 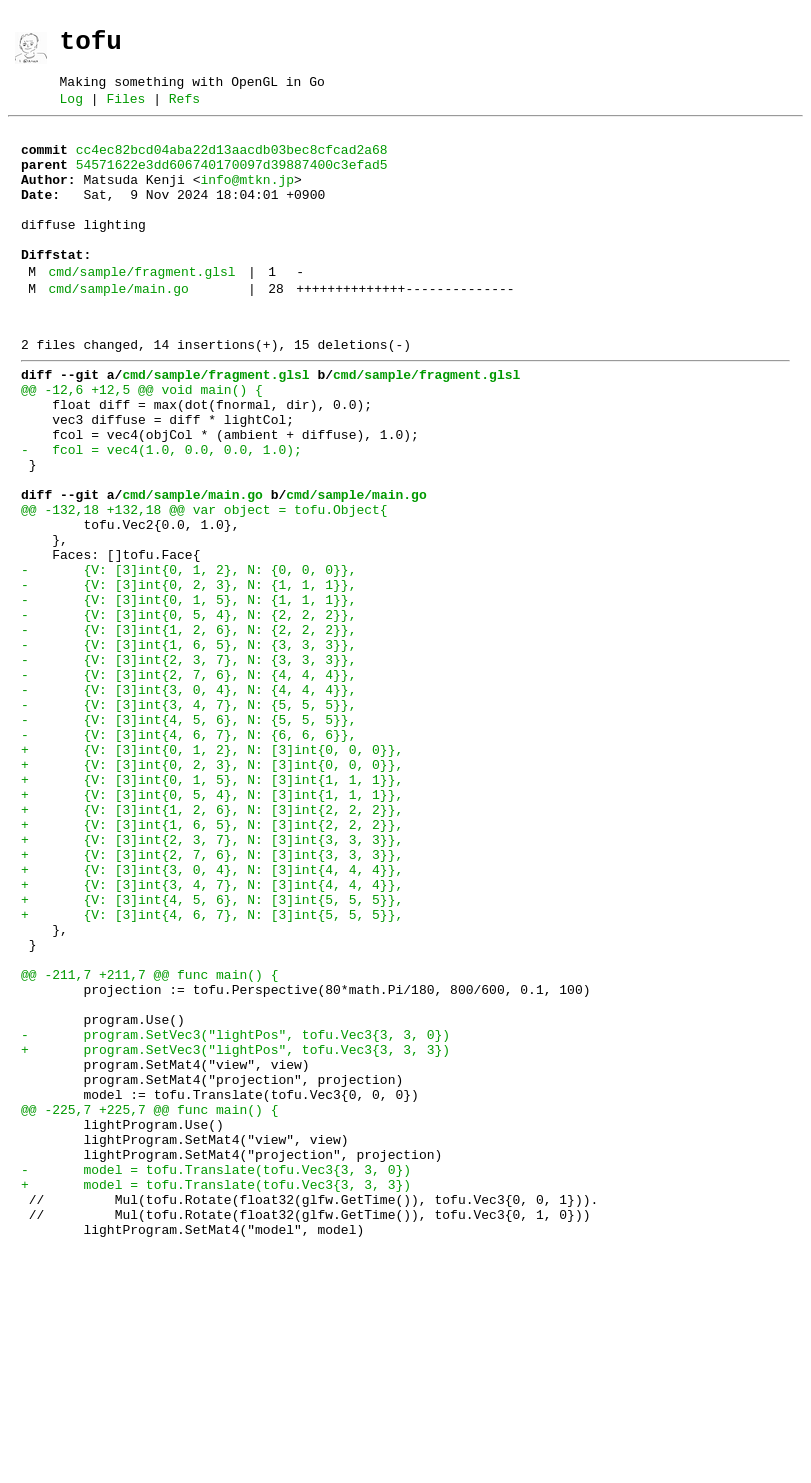 What do you see at coordinates (235, 1232) in the screenshot?
I see `+ program.SetVec3("lightPos", tofu.Vec3{3, 3, 3})` at bounding box center [235, 1232].